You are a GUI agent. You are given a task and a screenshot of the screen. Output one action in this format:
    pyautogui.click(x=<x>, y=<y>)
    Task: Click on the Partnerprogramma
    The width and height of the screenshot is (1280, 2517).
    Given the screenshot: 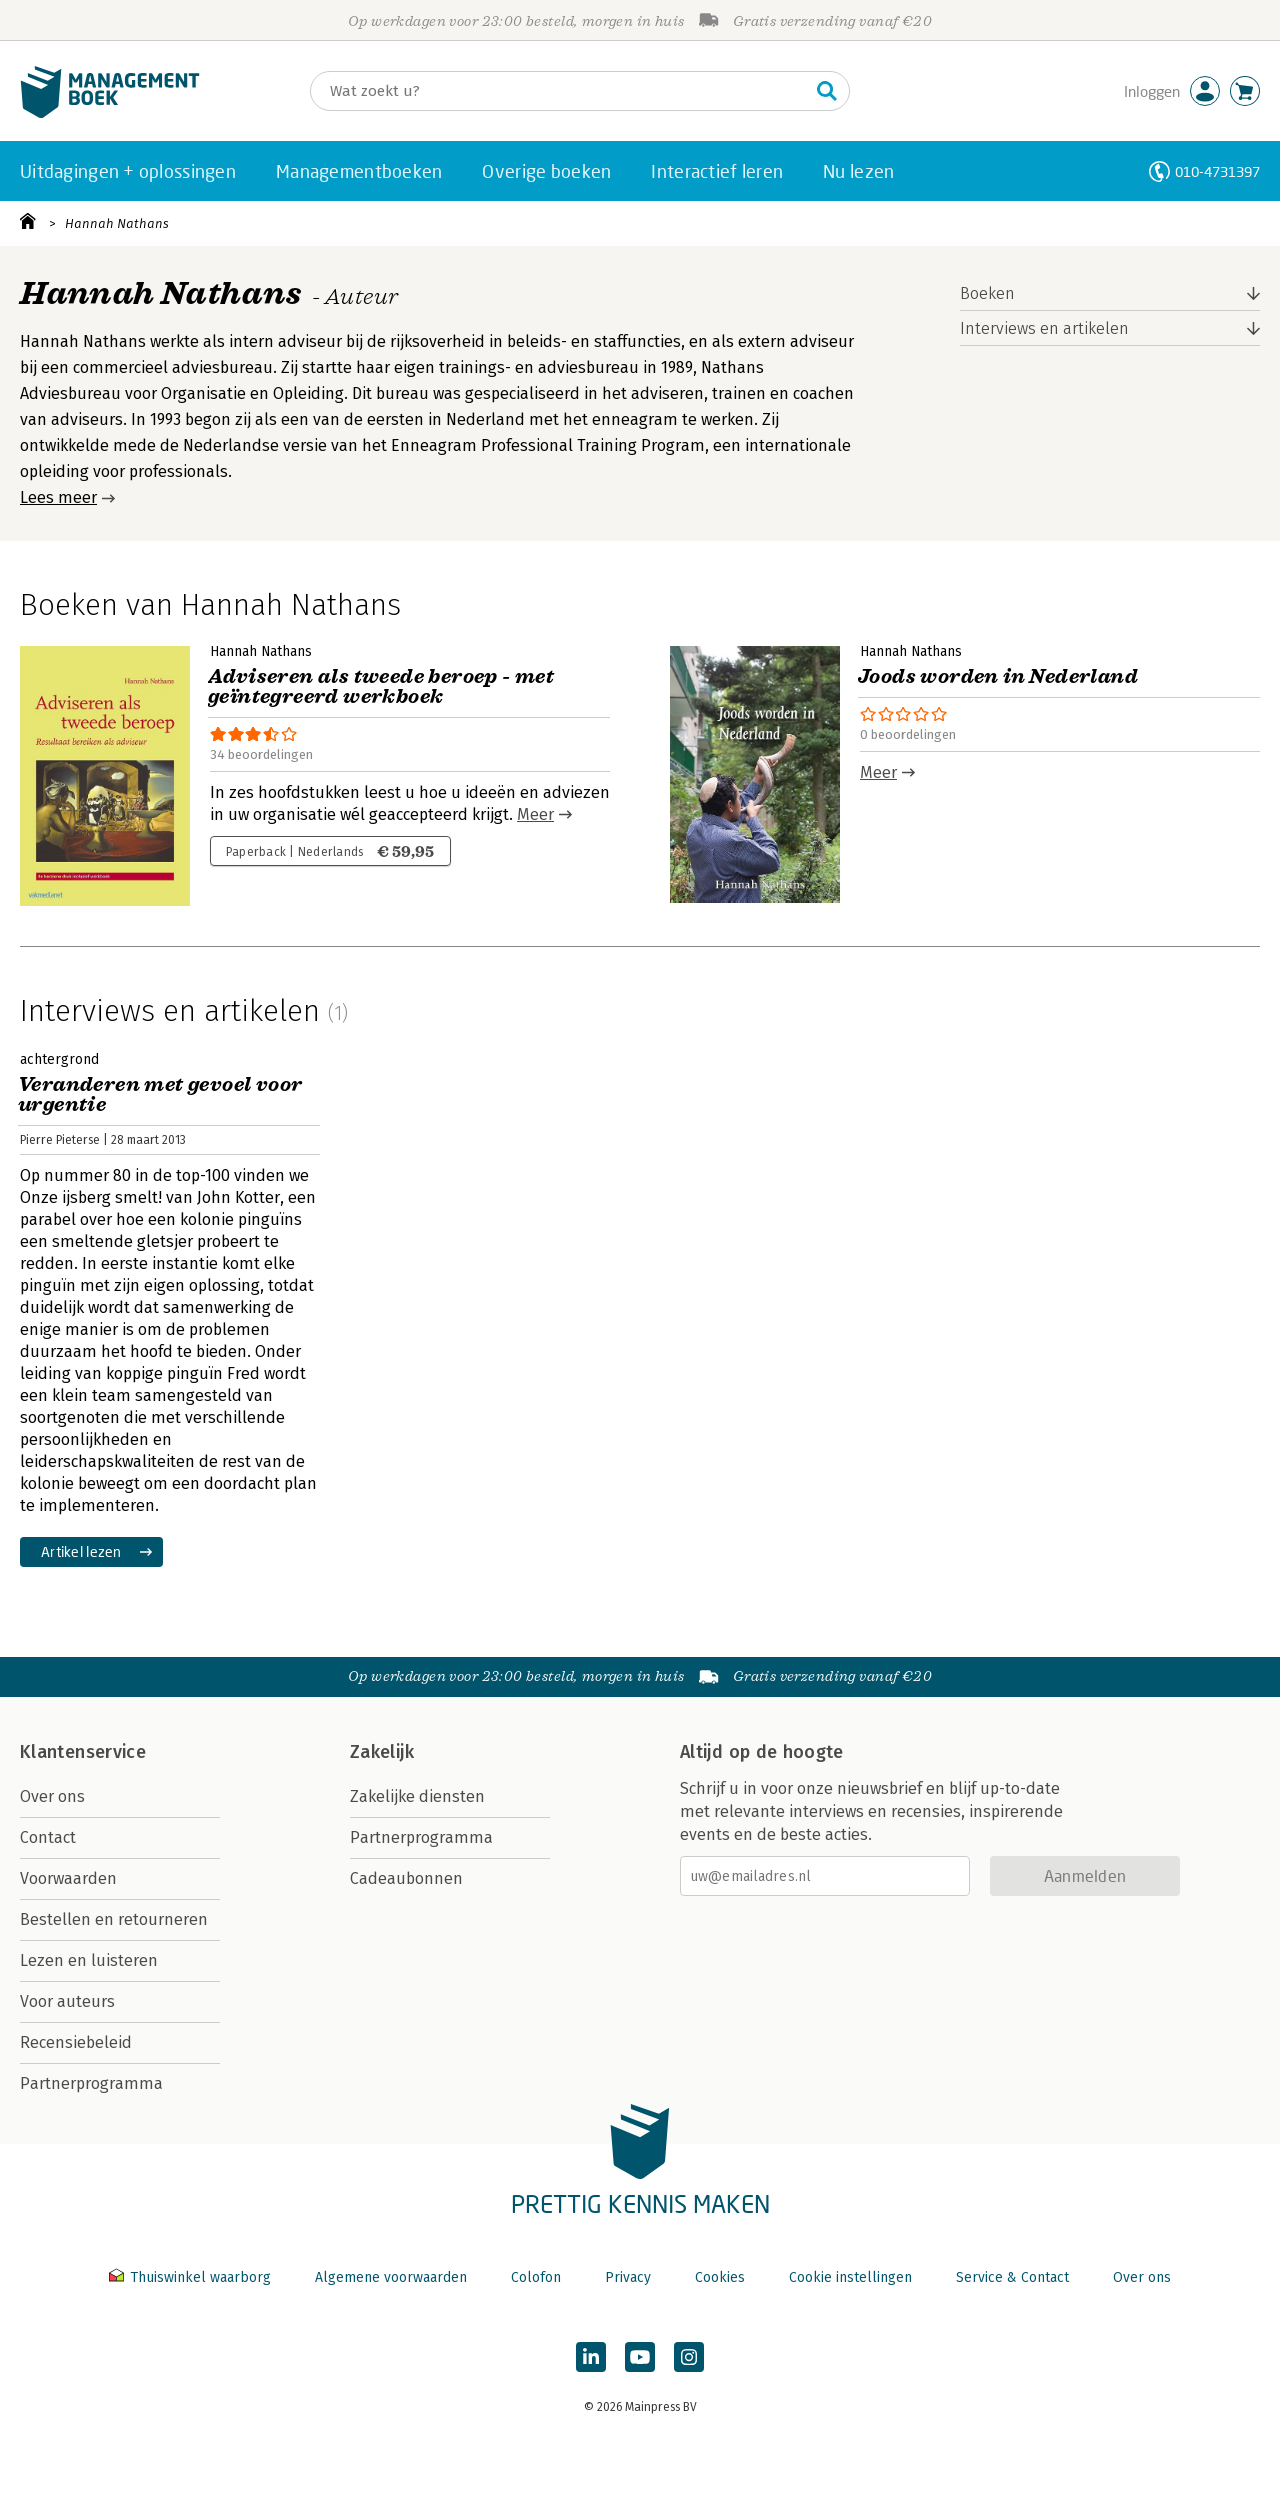 What is the action you would take?
    pyautogui.click(x=91, y=2083)
    